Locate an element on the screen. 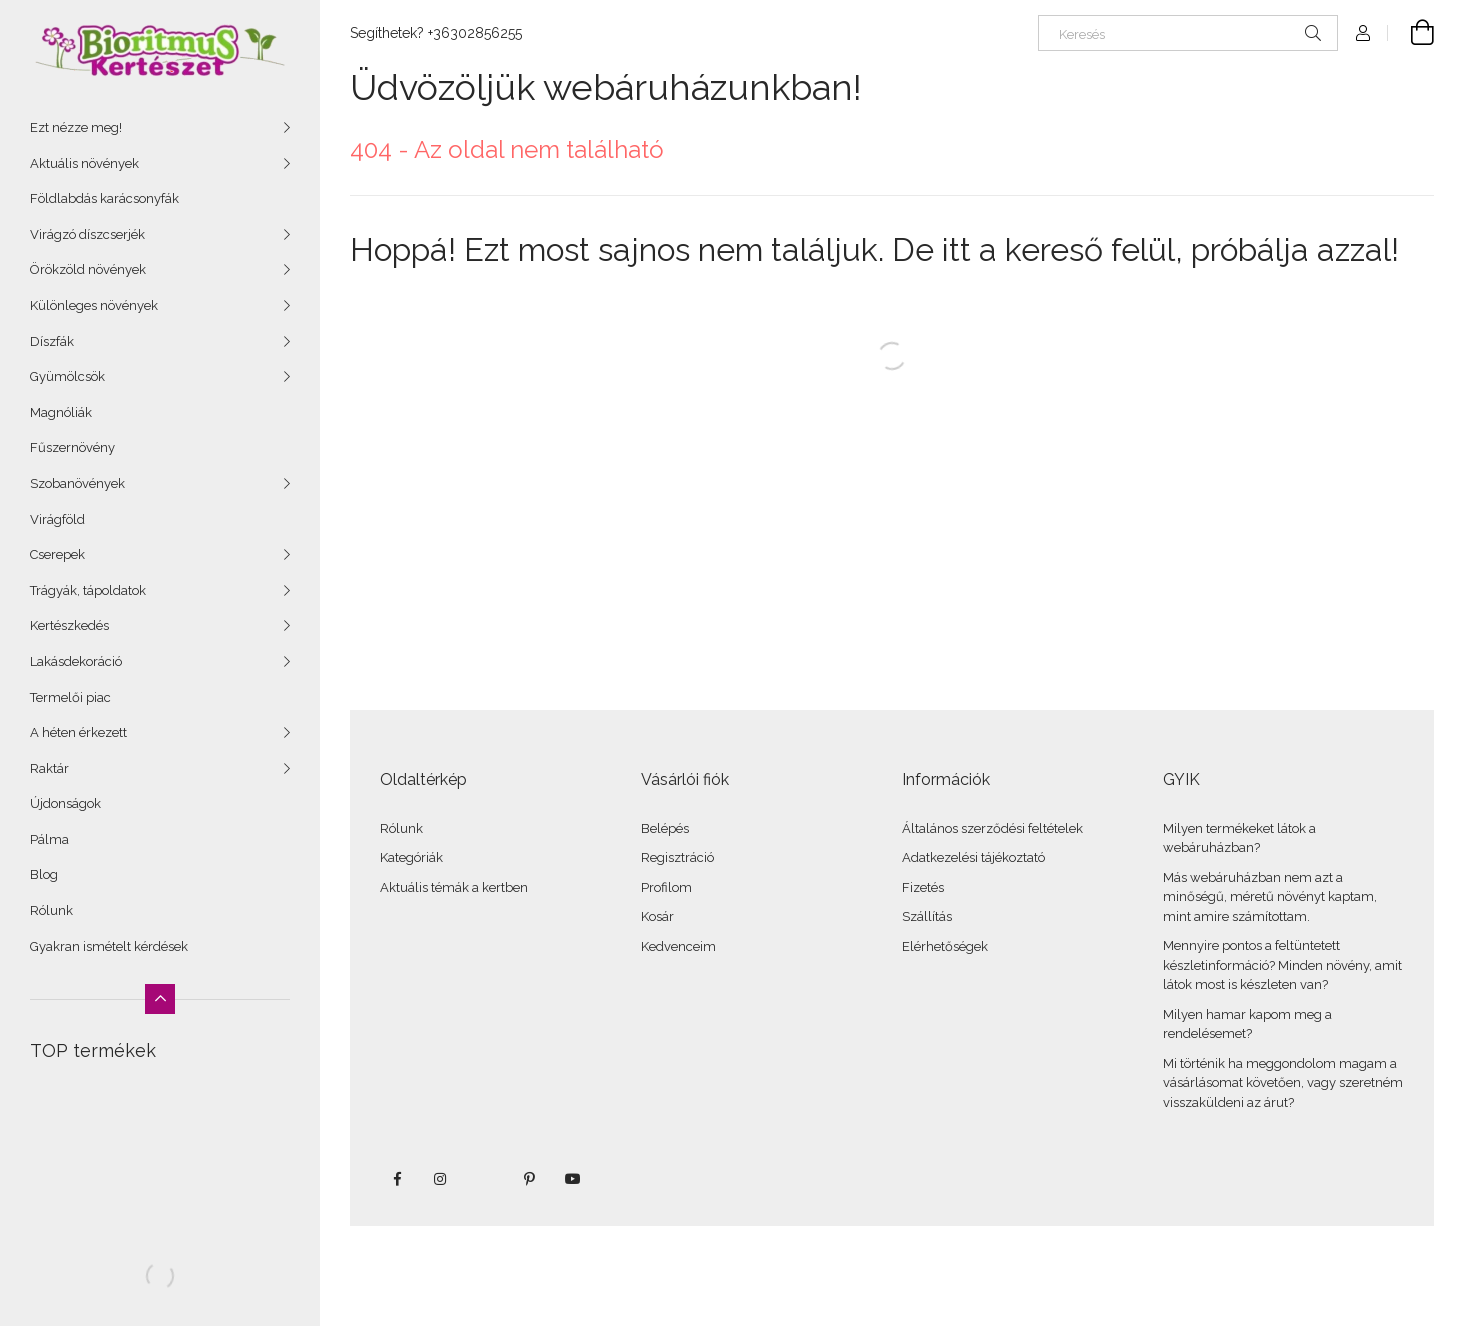  Rólunk is located at coordinates (51, 910).